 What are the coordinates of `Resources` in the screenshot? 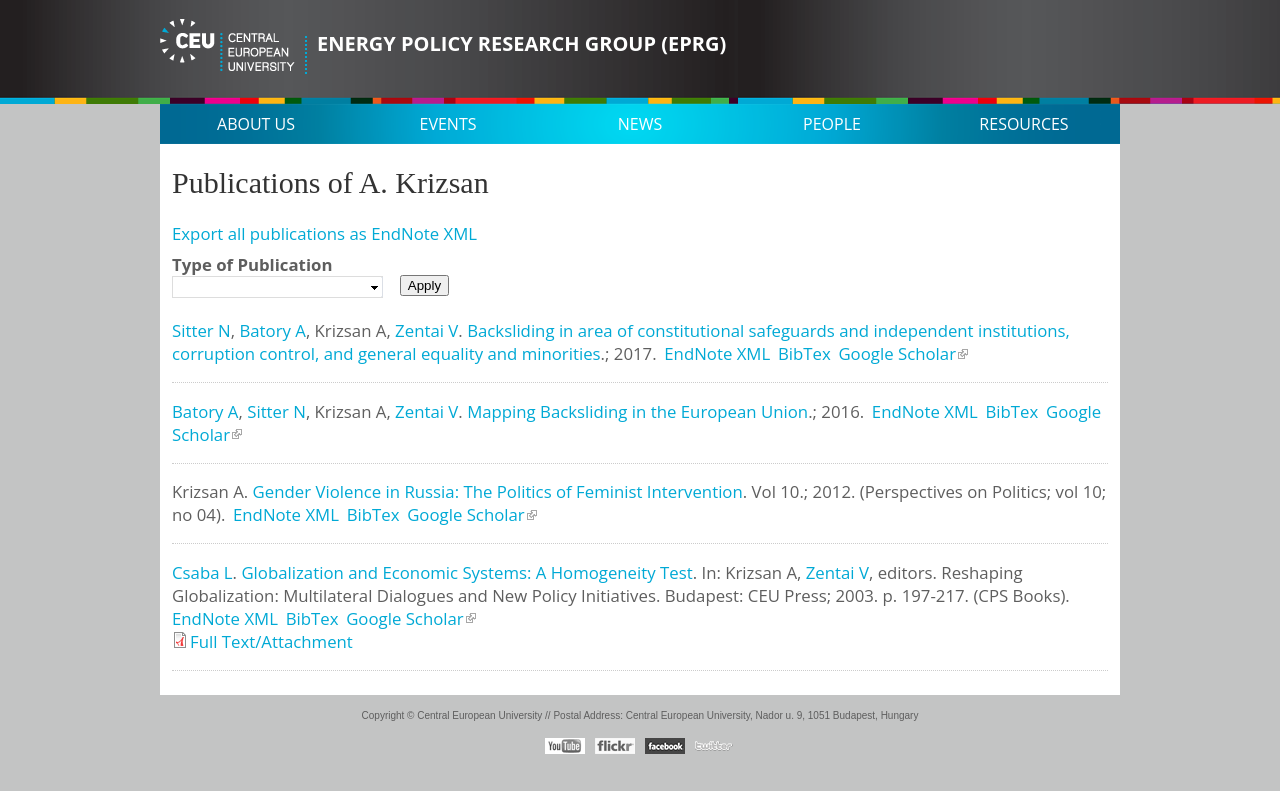 It's located at (1023, 124).